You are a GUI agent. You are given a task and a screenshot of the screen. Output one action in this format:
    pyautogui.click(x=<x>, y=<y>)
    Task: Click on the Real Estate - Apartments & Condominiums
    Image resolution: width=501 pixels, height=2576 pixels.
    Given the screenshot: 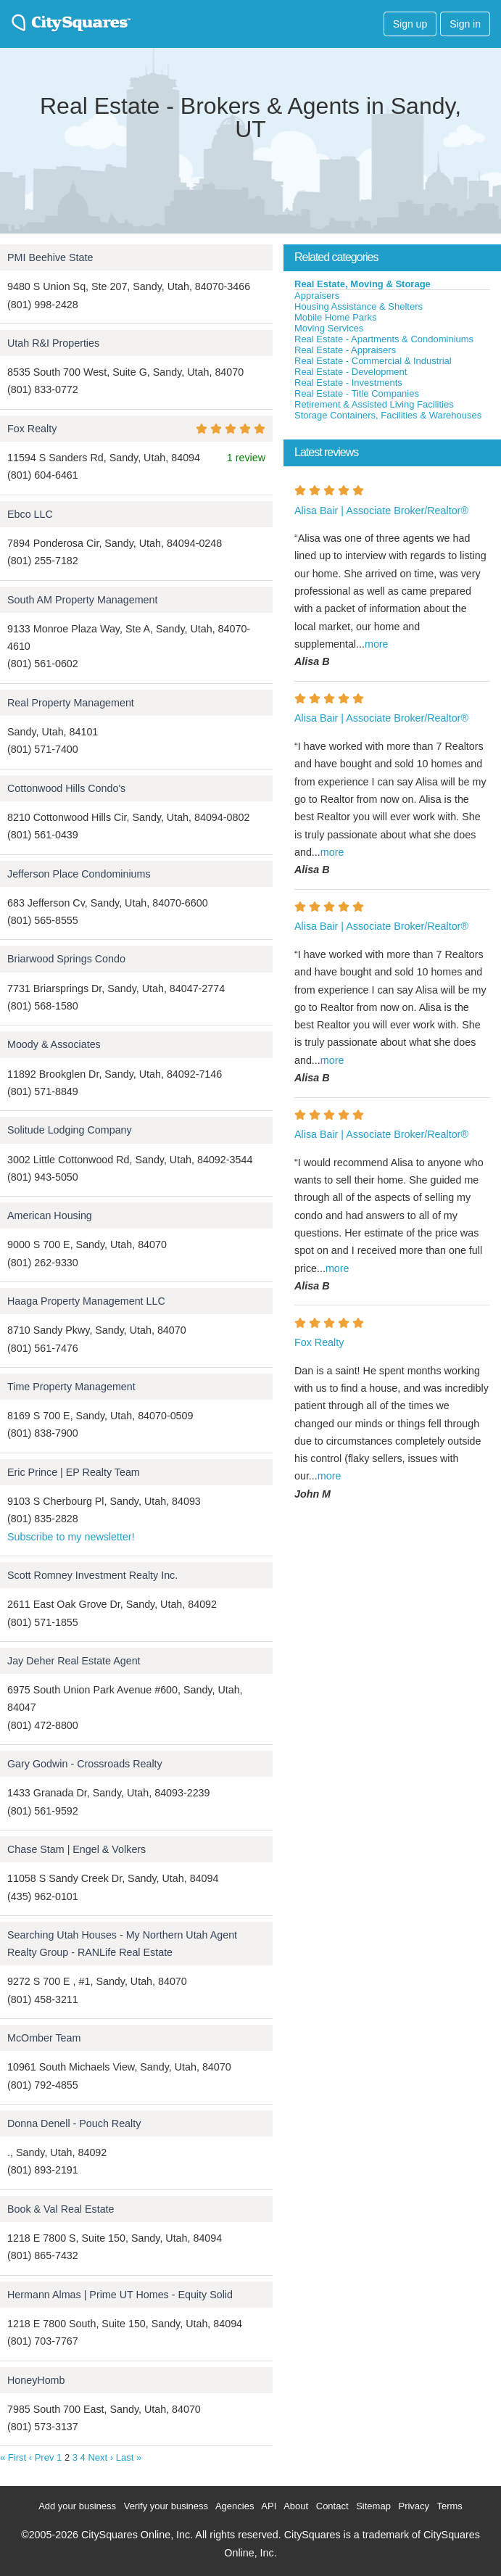 What is the action you would take?
    pyautogui.click(x=383, y=339)
    